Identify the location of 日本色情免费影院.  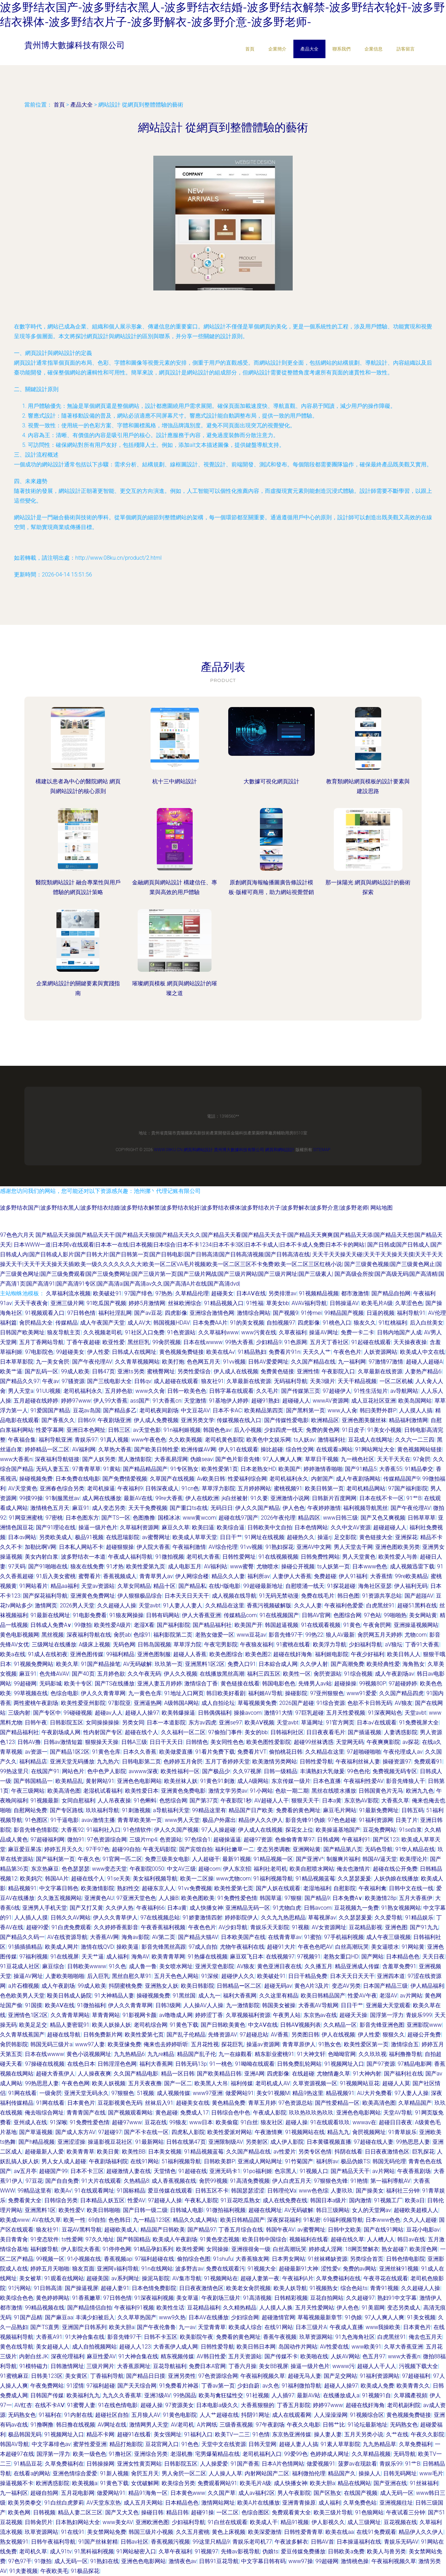
(154, 2288).